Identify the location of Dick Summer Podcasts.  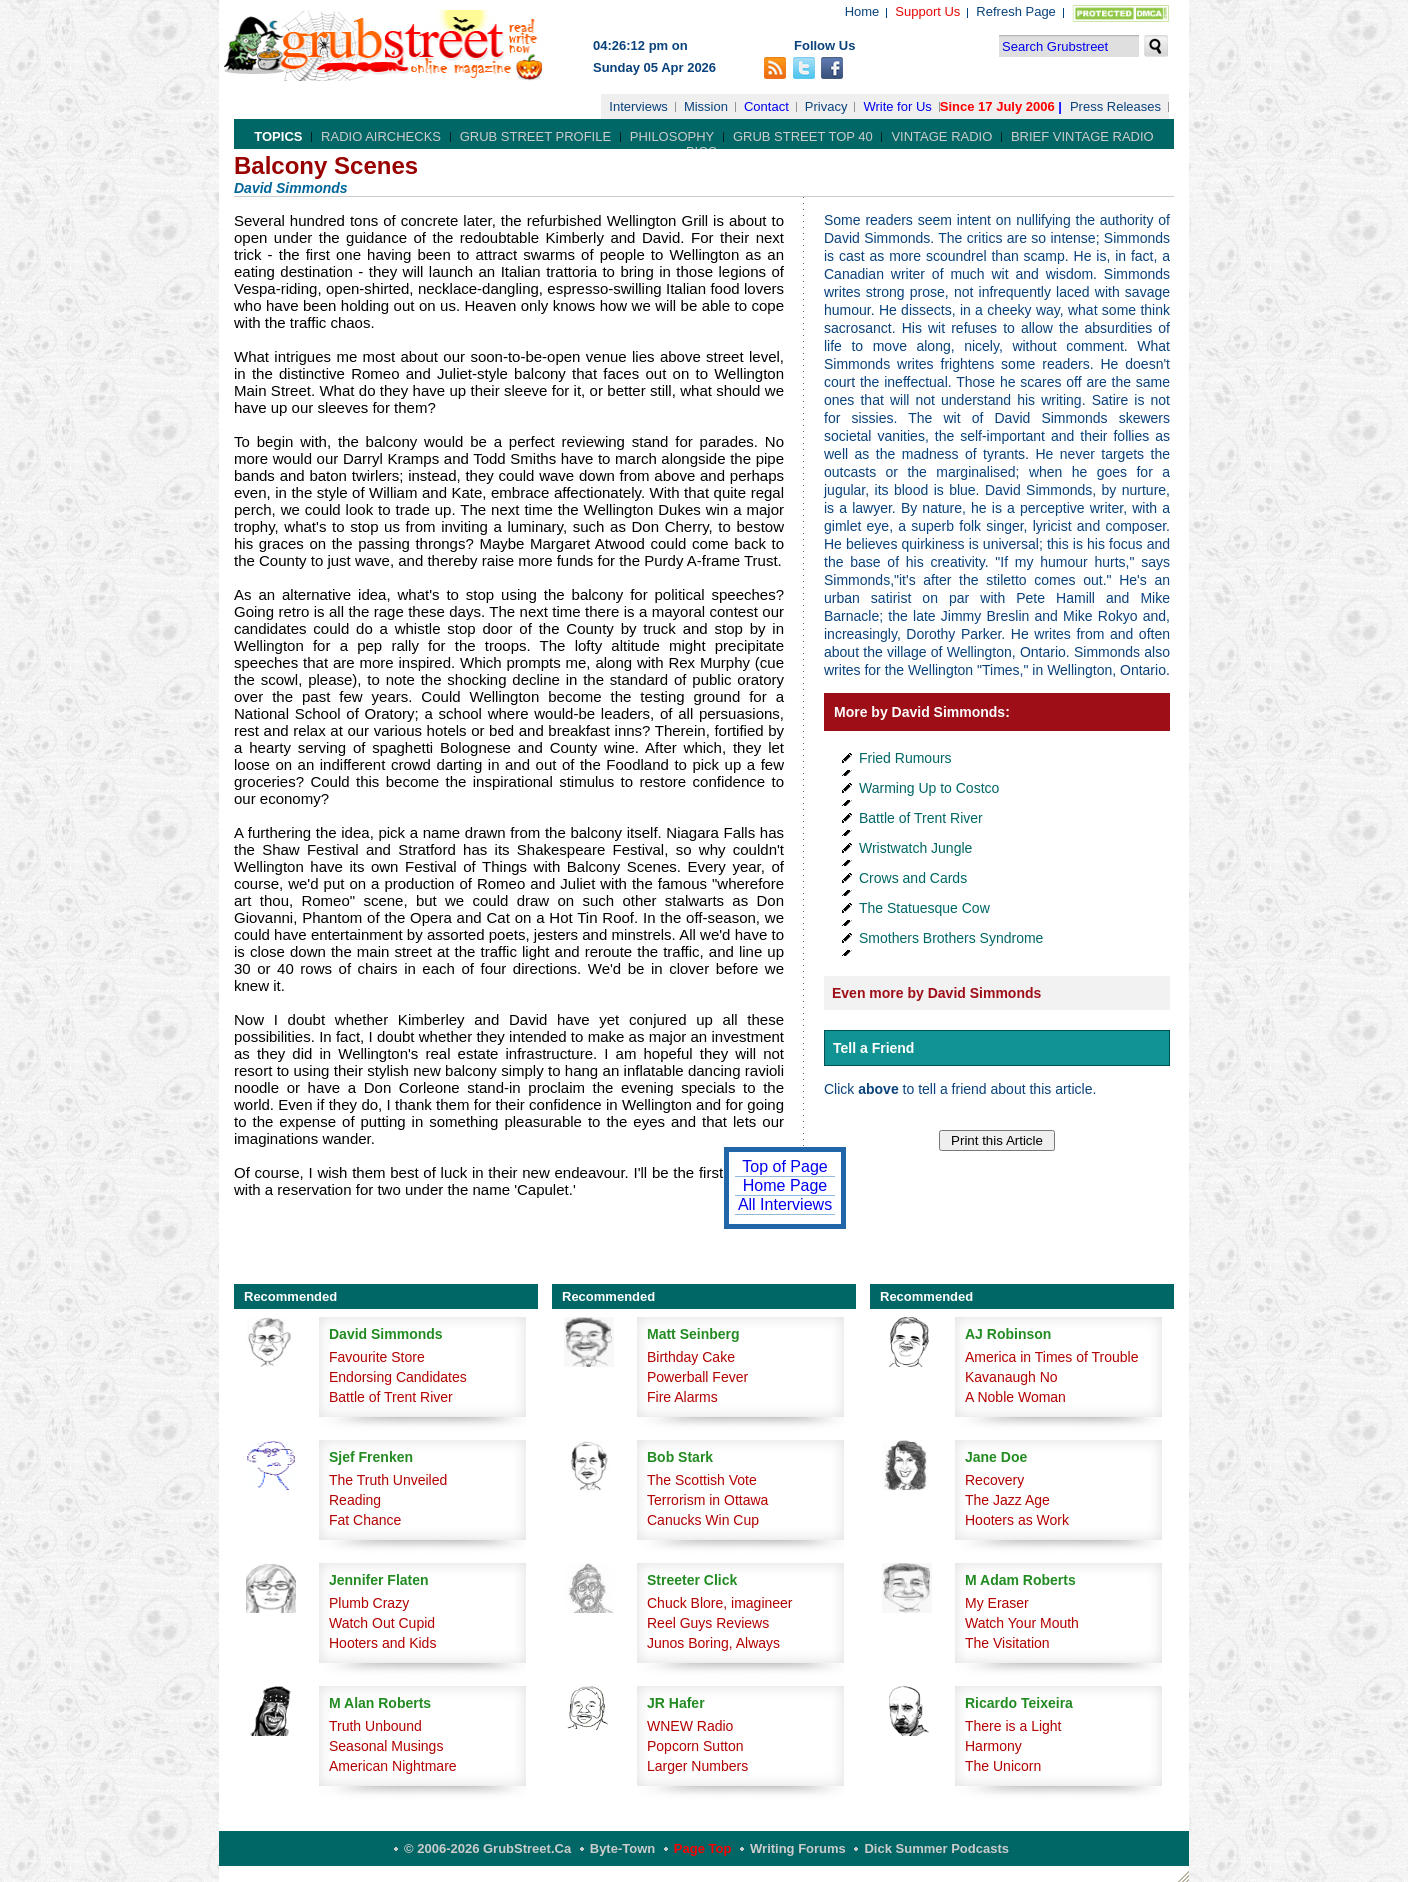
(936, 1848).